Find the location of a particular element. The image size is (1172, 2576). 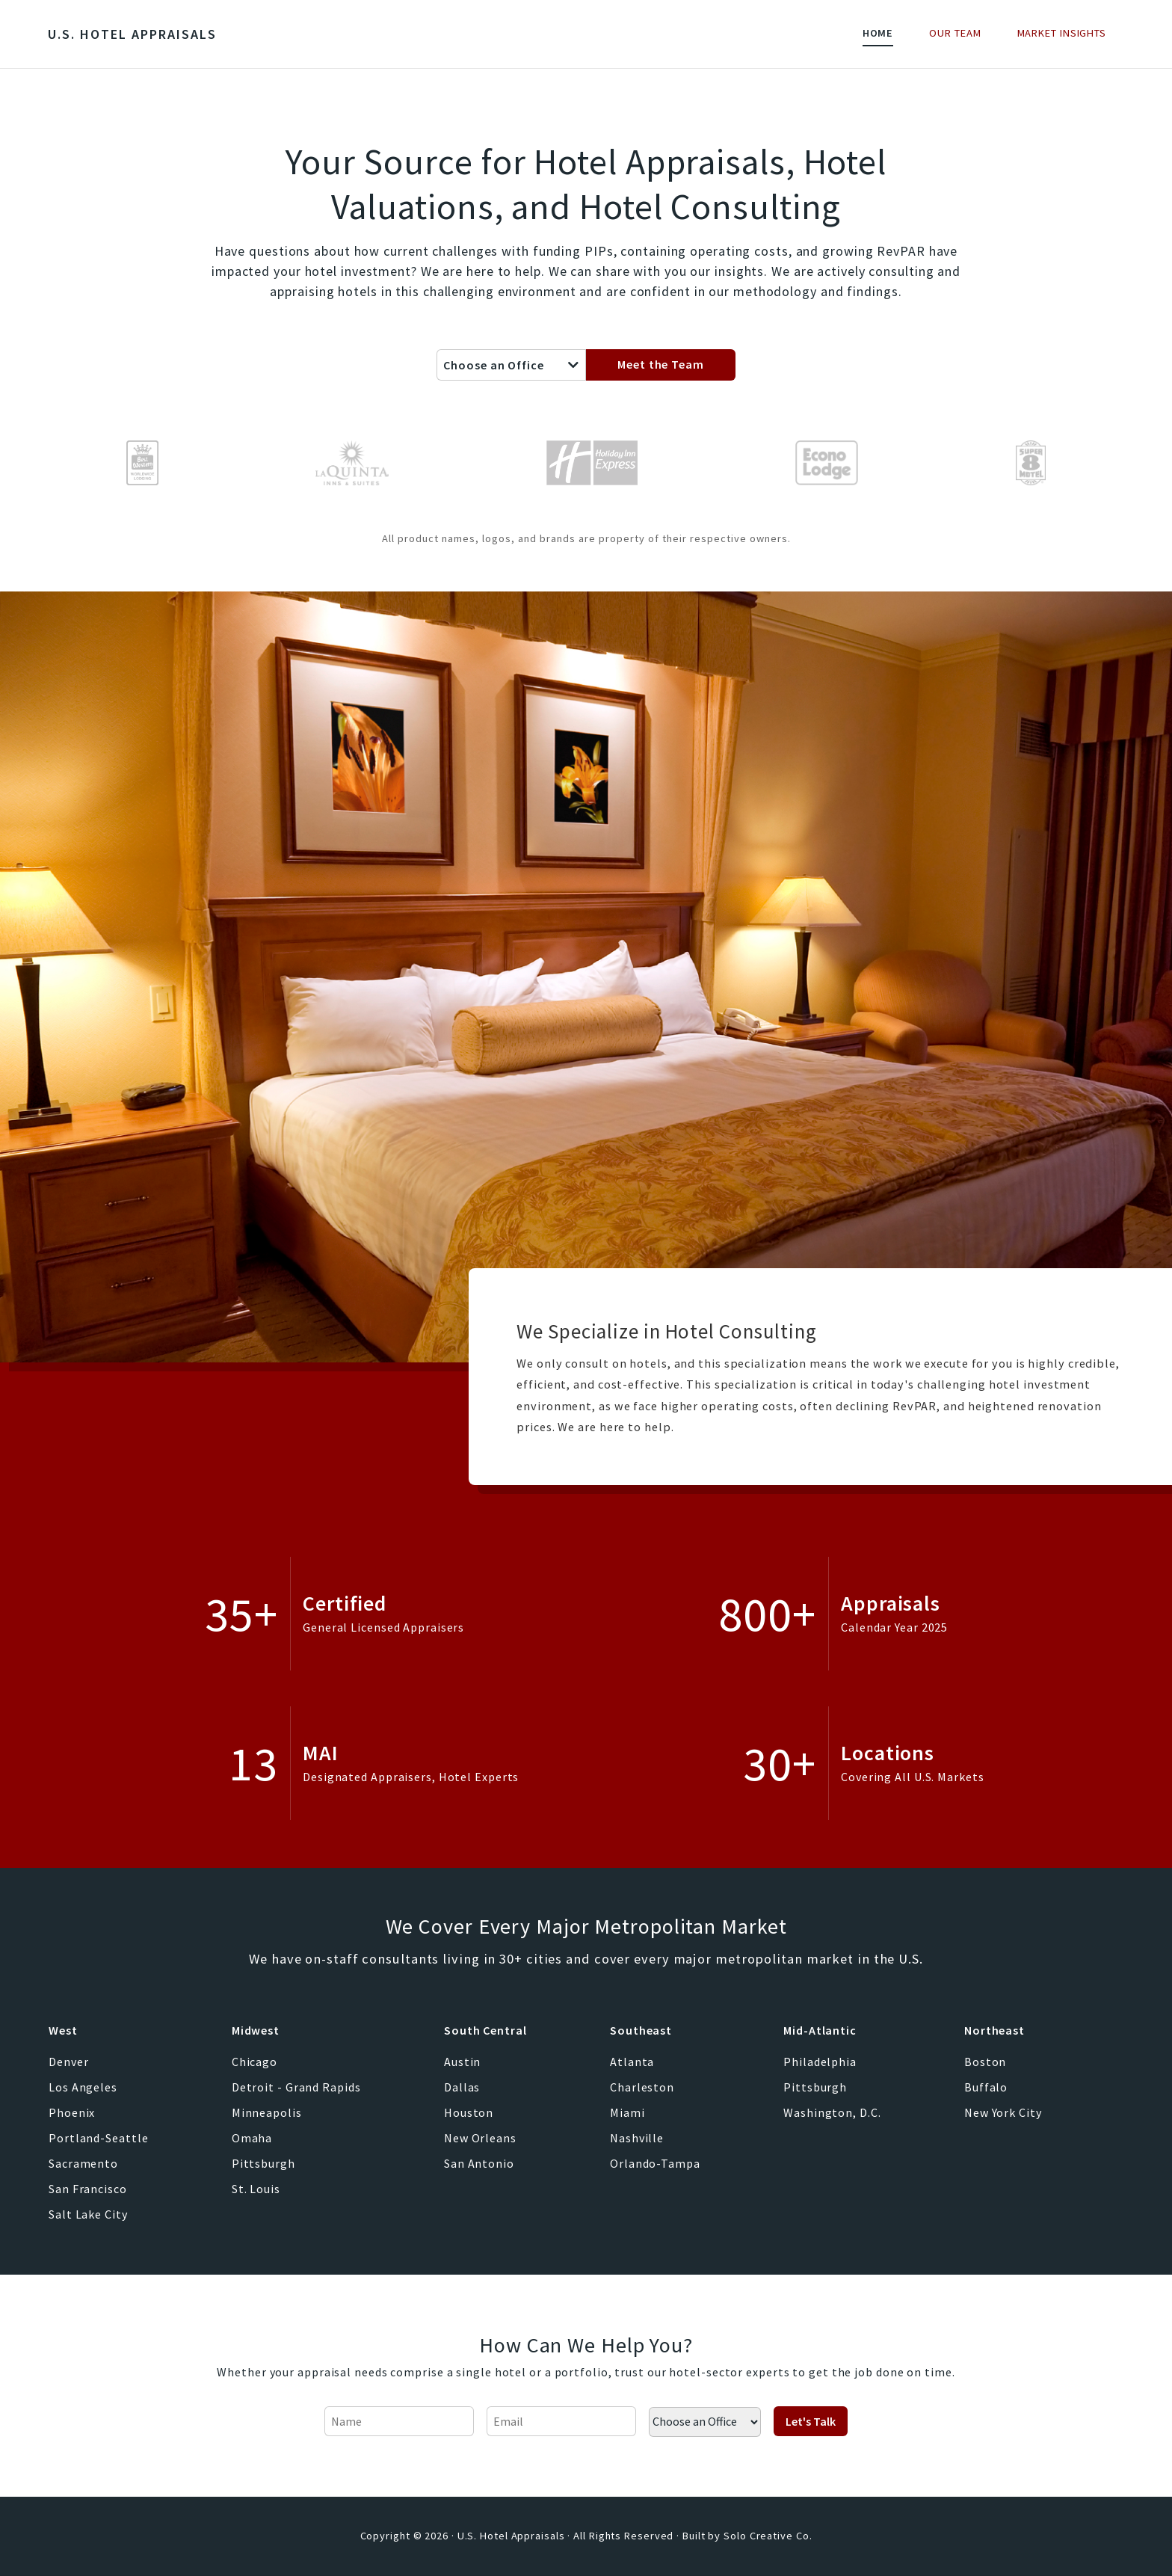

Sacramento is located at coordinates (83, 2163).